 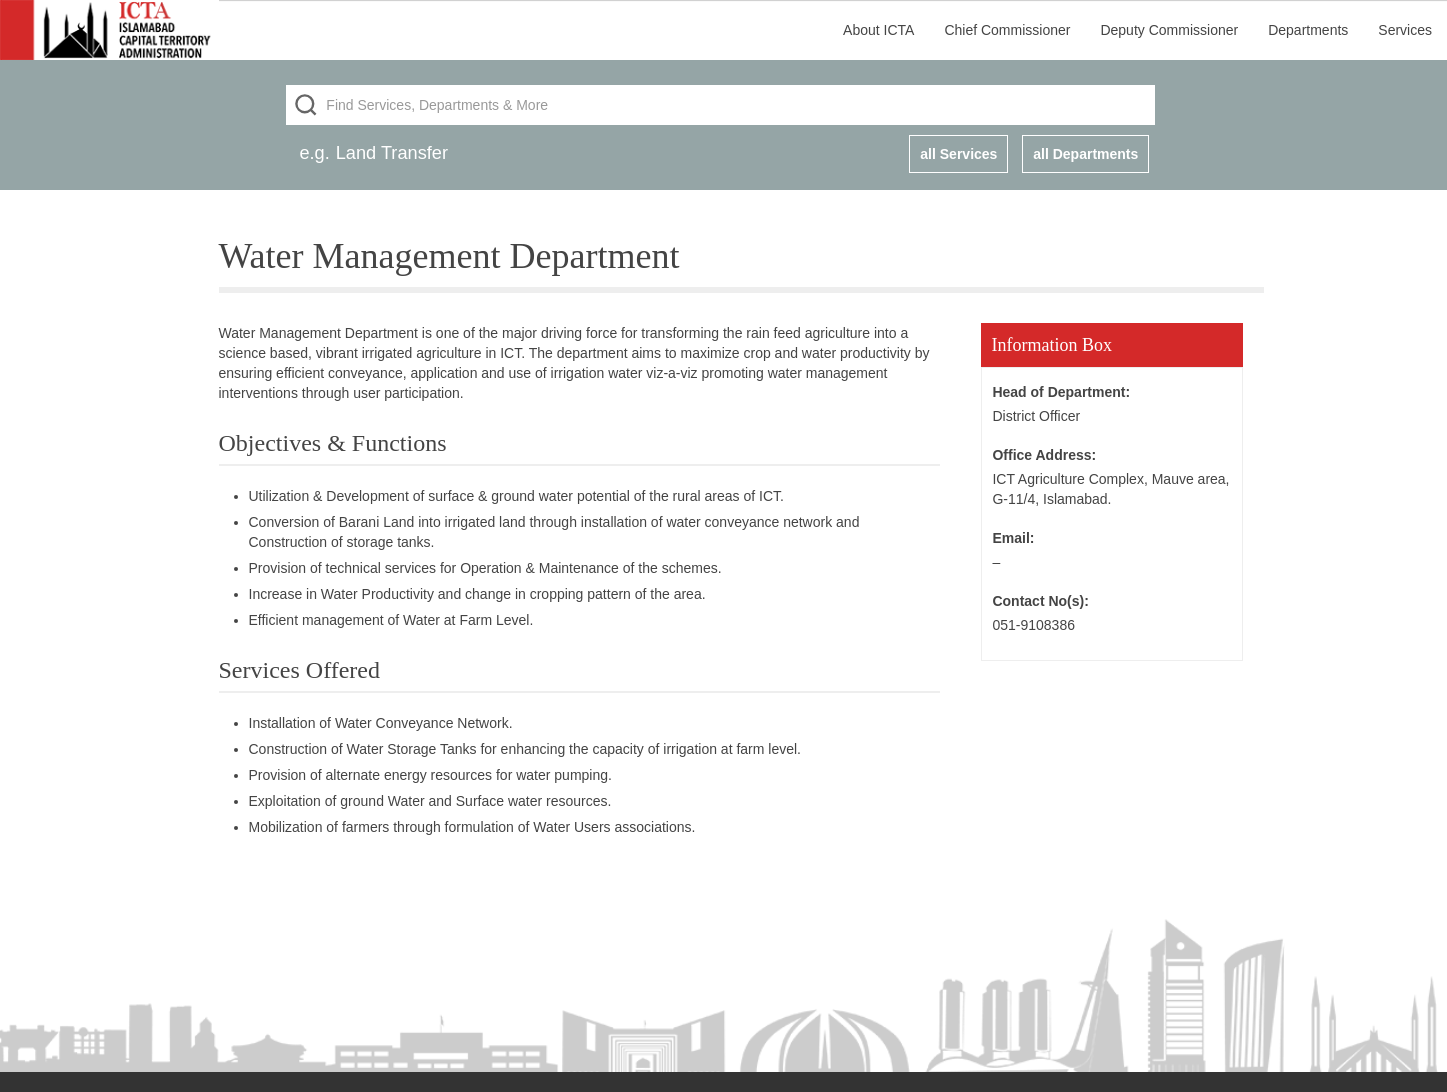 I want to click on Departments, so click(x=1308, y=30).